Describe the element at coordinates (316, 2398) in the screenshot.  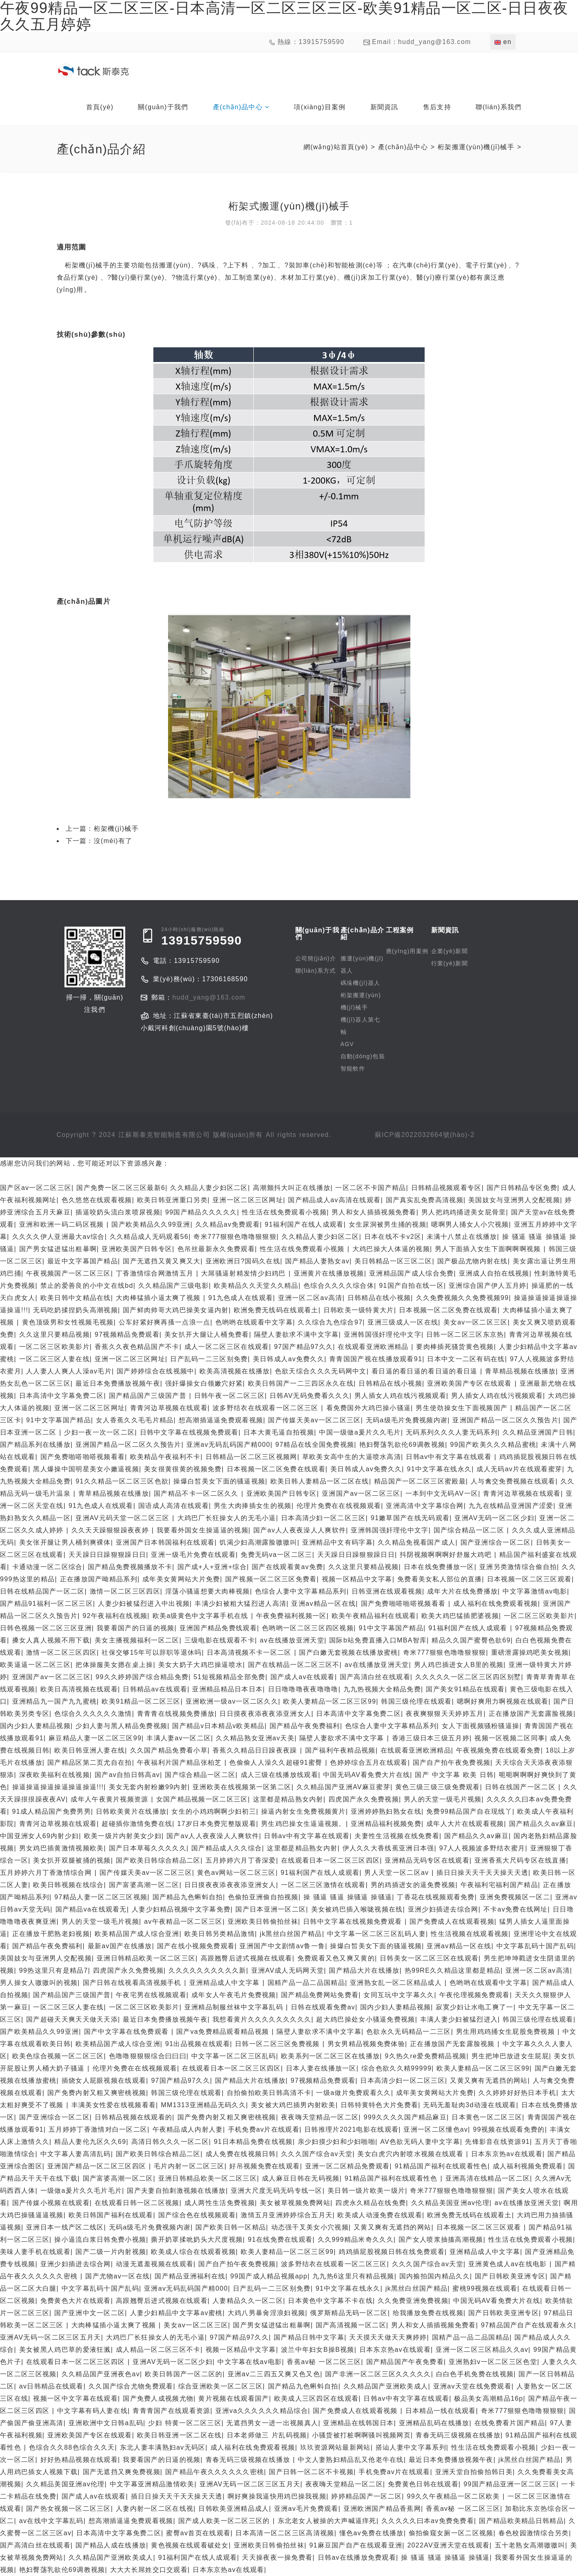
I see `欧美成人三区四区在线观看` at that location.